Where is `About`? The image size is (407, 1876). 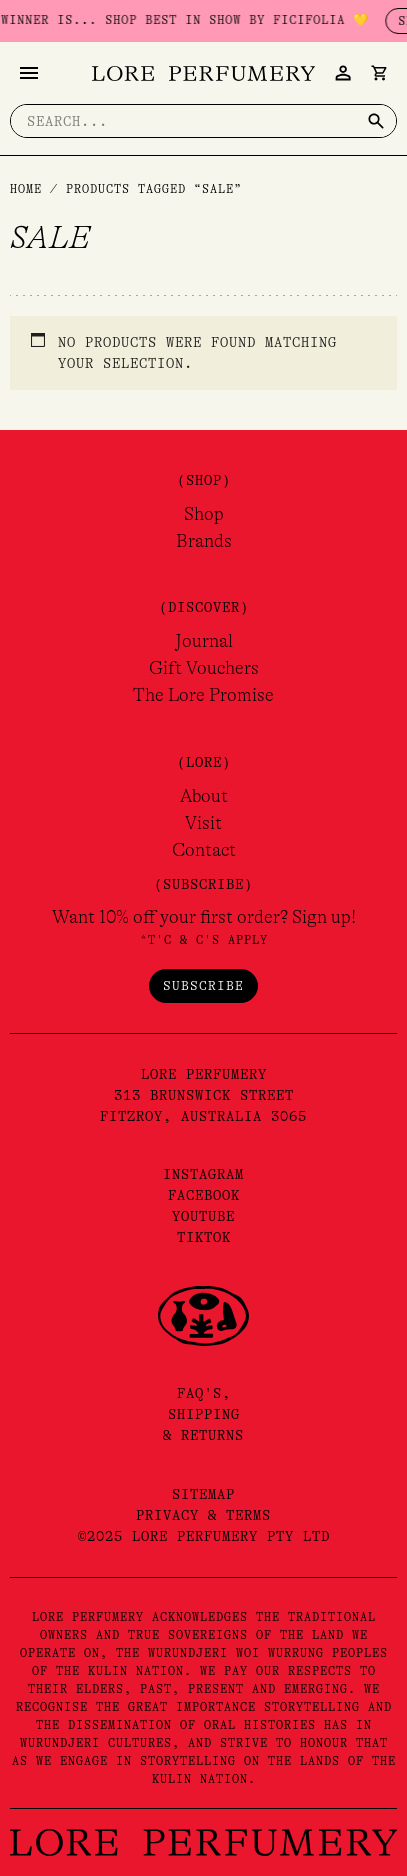 About is located at coordinates (204, 796).